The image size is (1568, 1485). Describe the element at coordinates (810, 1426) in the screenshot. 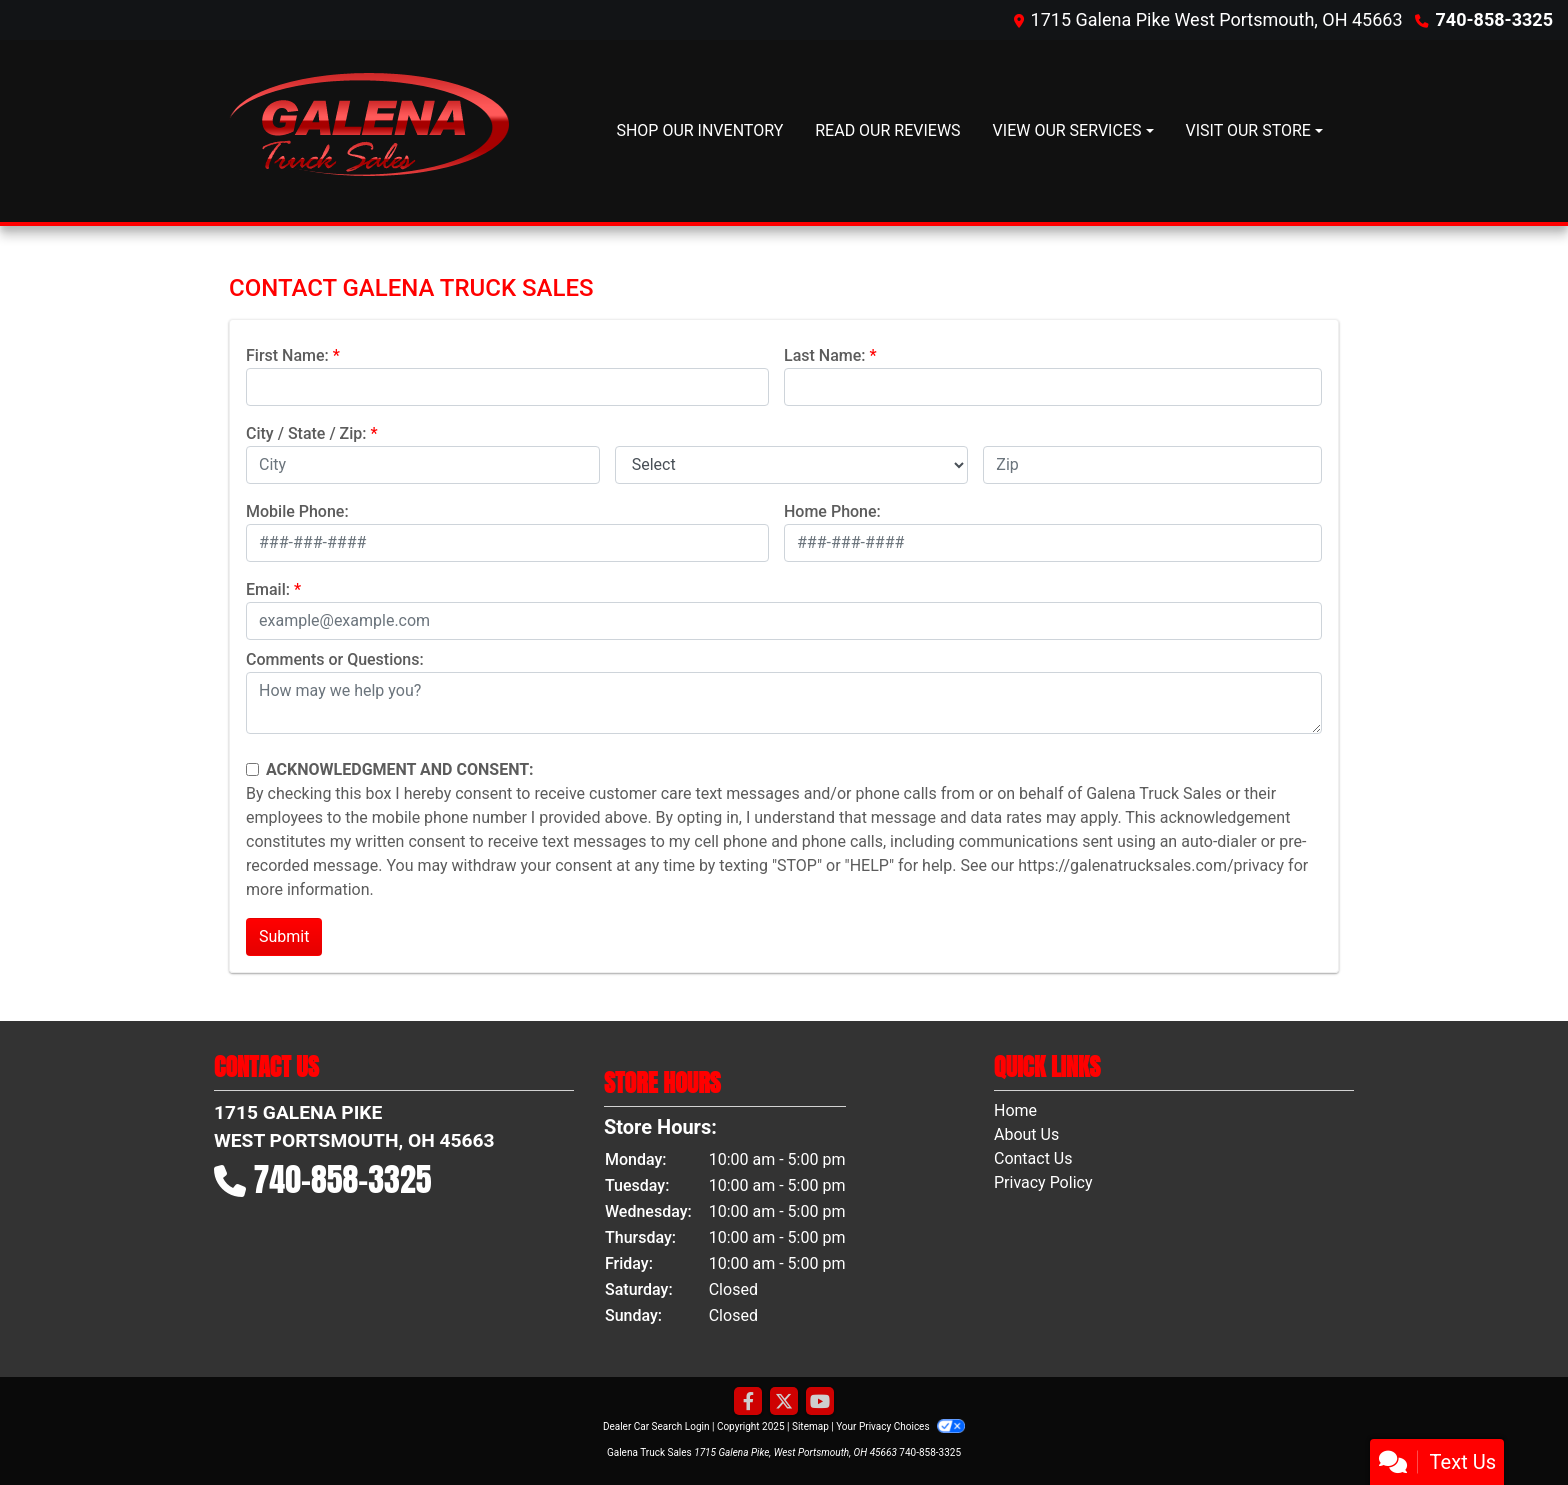

I see `Sitemap` at that location.